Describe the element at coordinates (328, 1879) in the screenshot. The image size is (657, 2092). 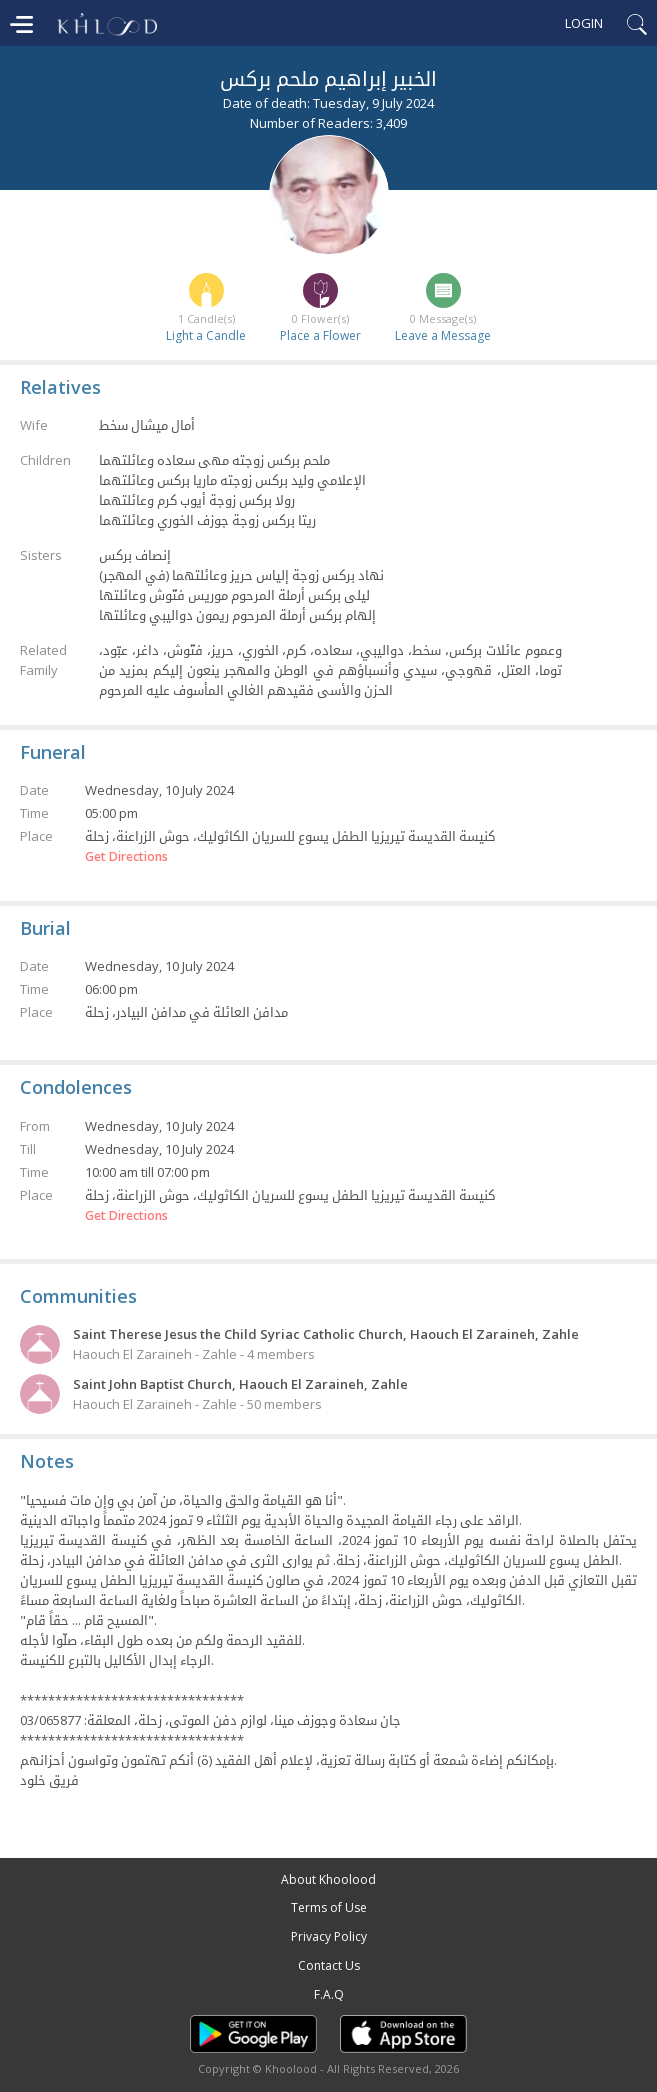
I see `About Khoolood` at that location.